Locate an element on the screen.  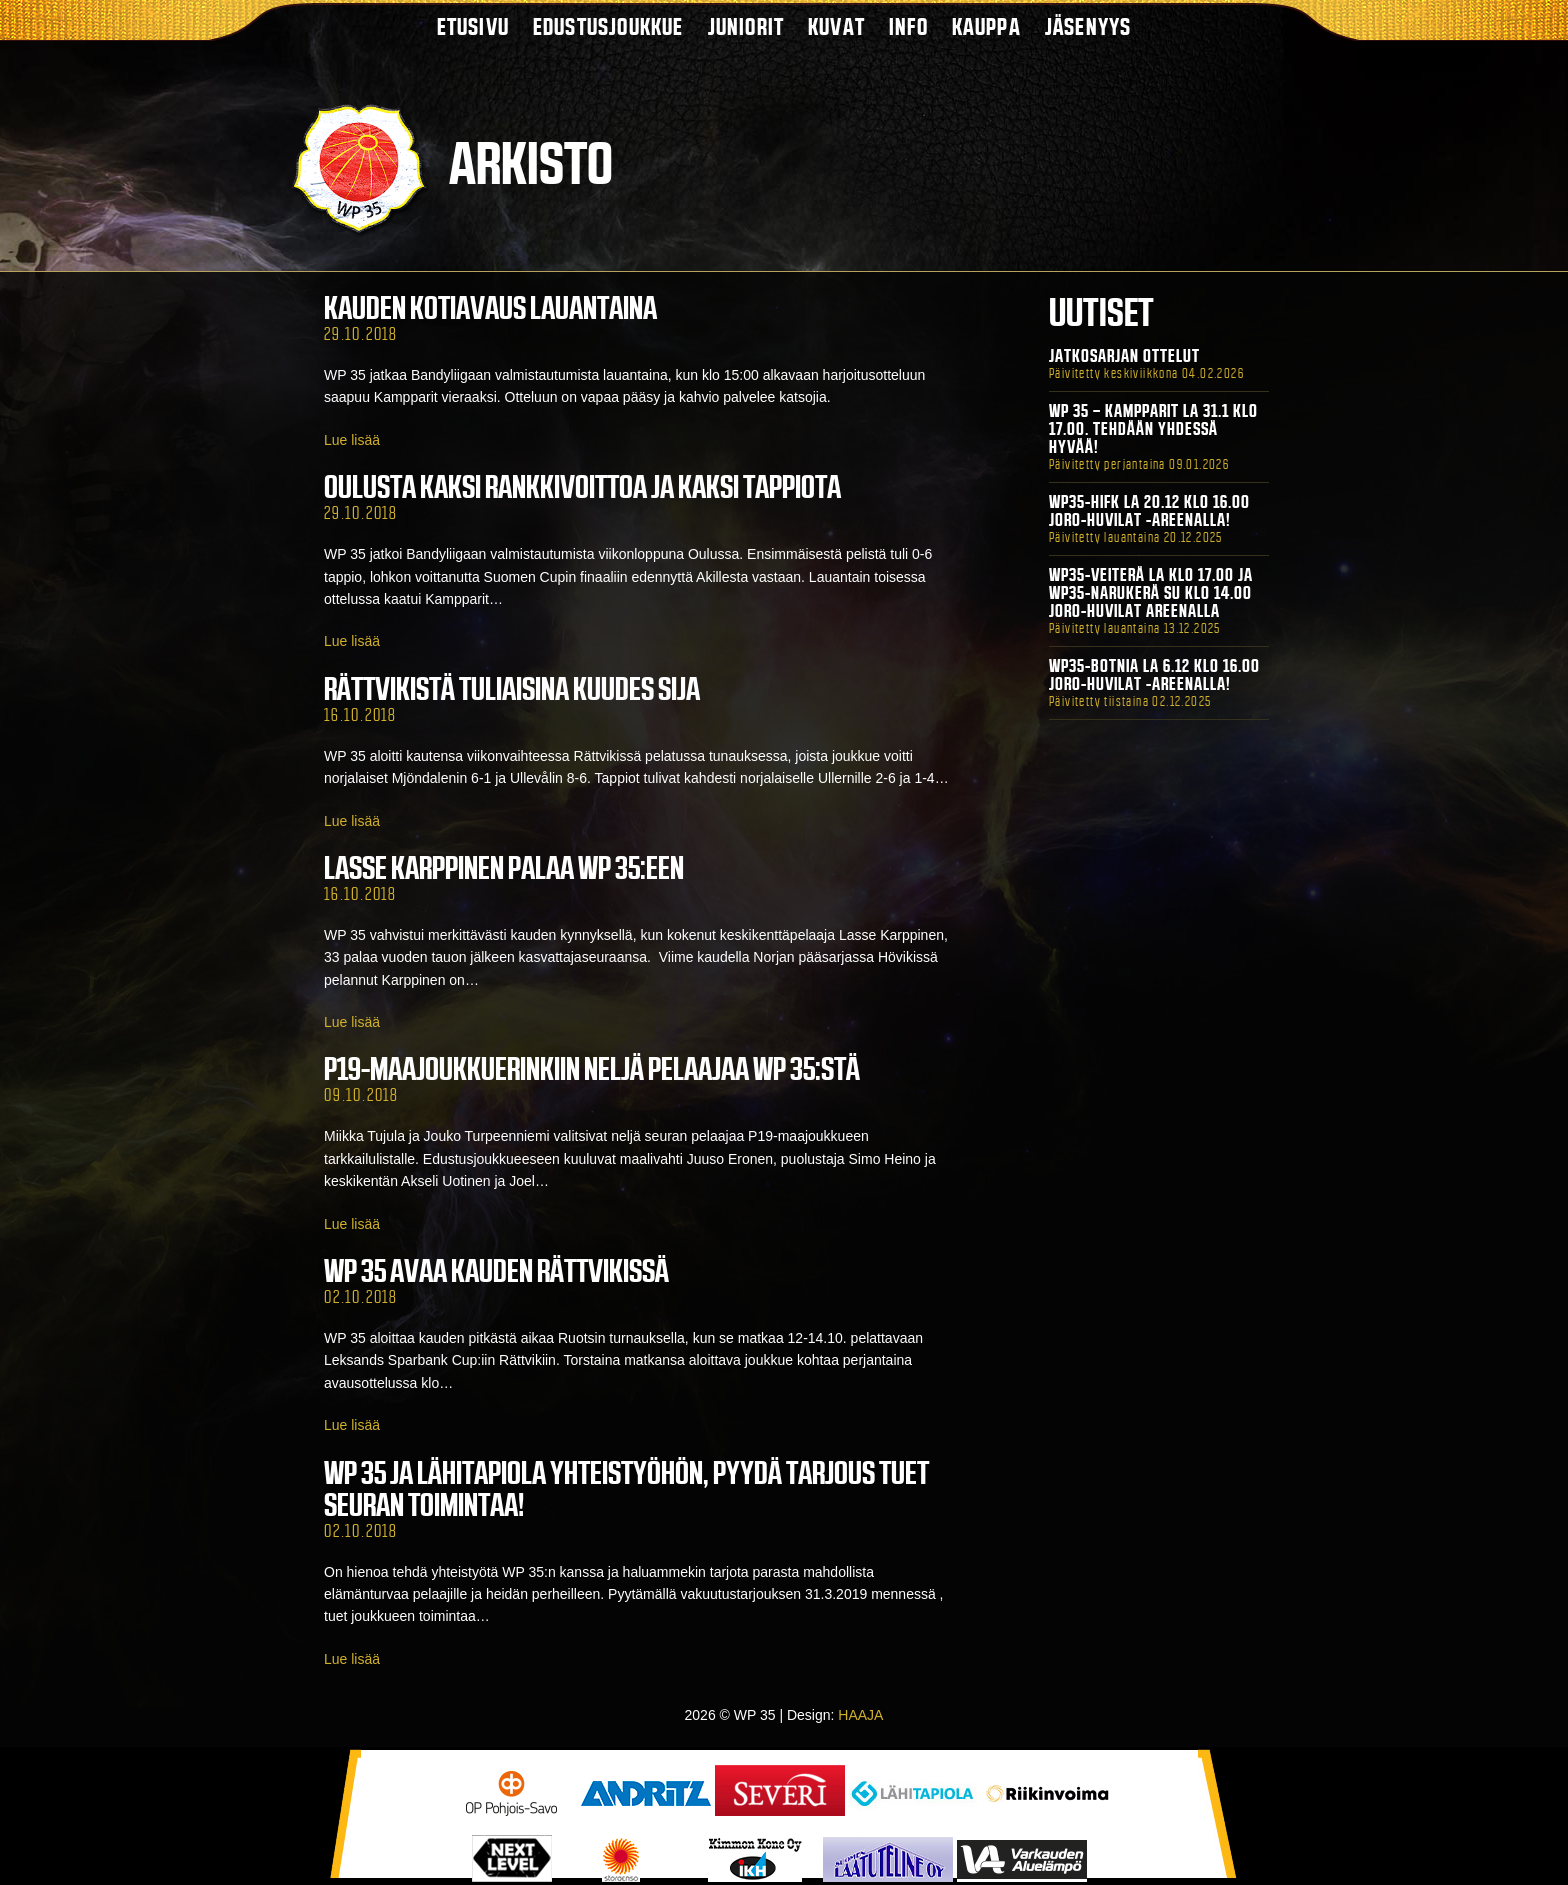
Kuvat is located at coordinates (836, 26).